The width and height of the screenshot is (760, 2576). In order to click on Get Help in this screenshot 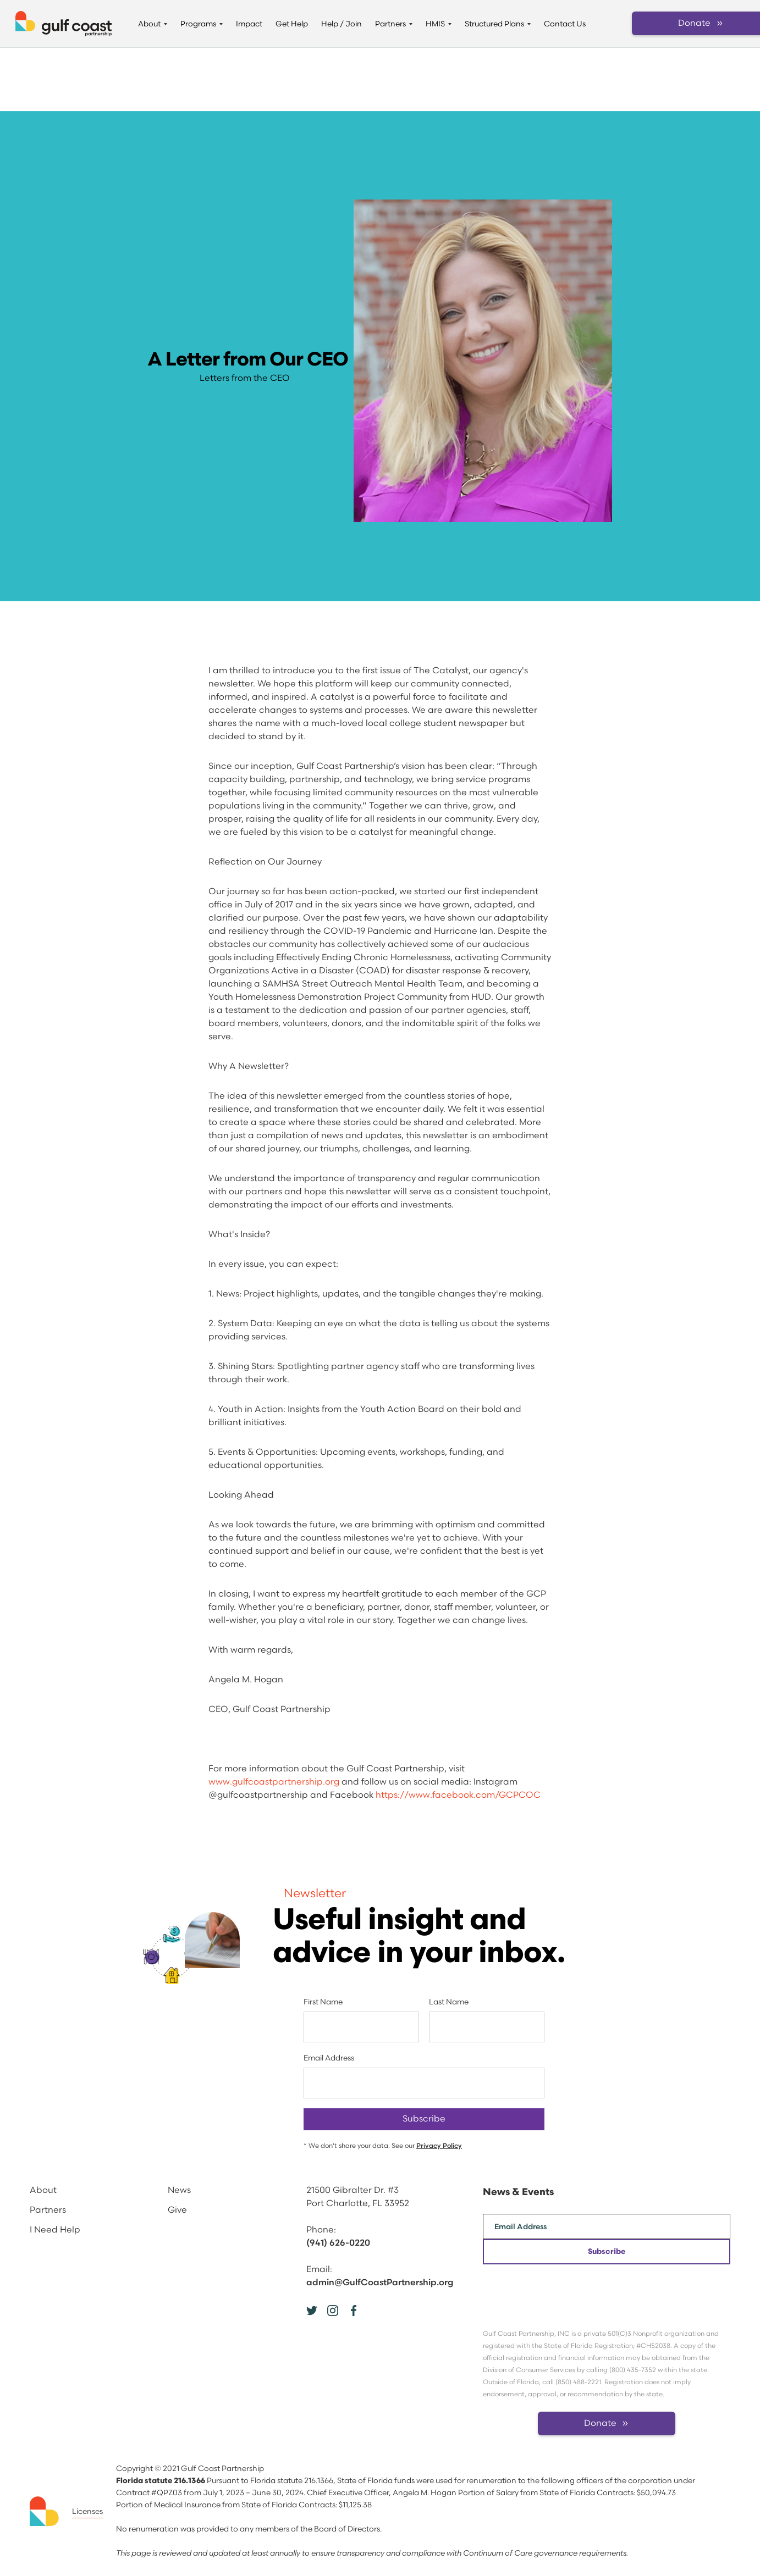, I will do `click(292, 24)`.